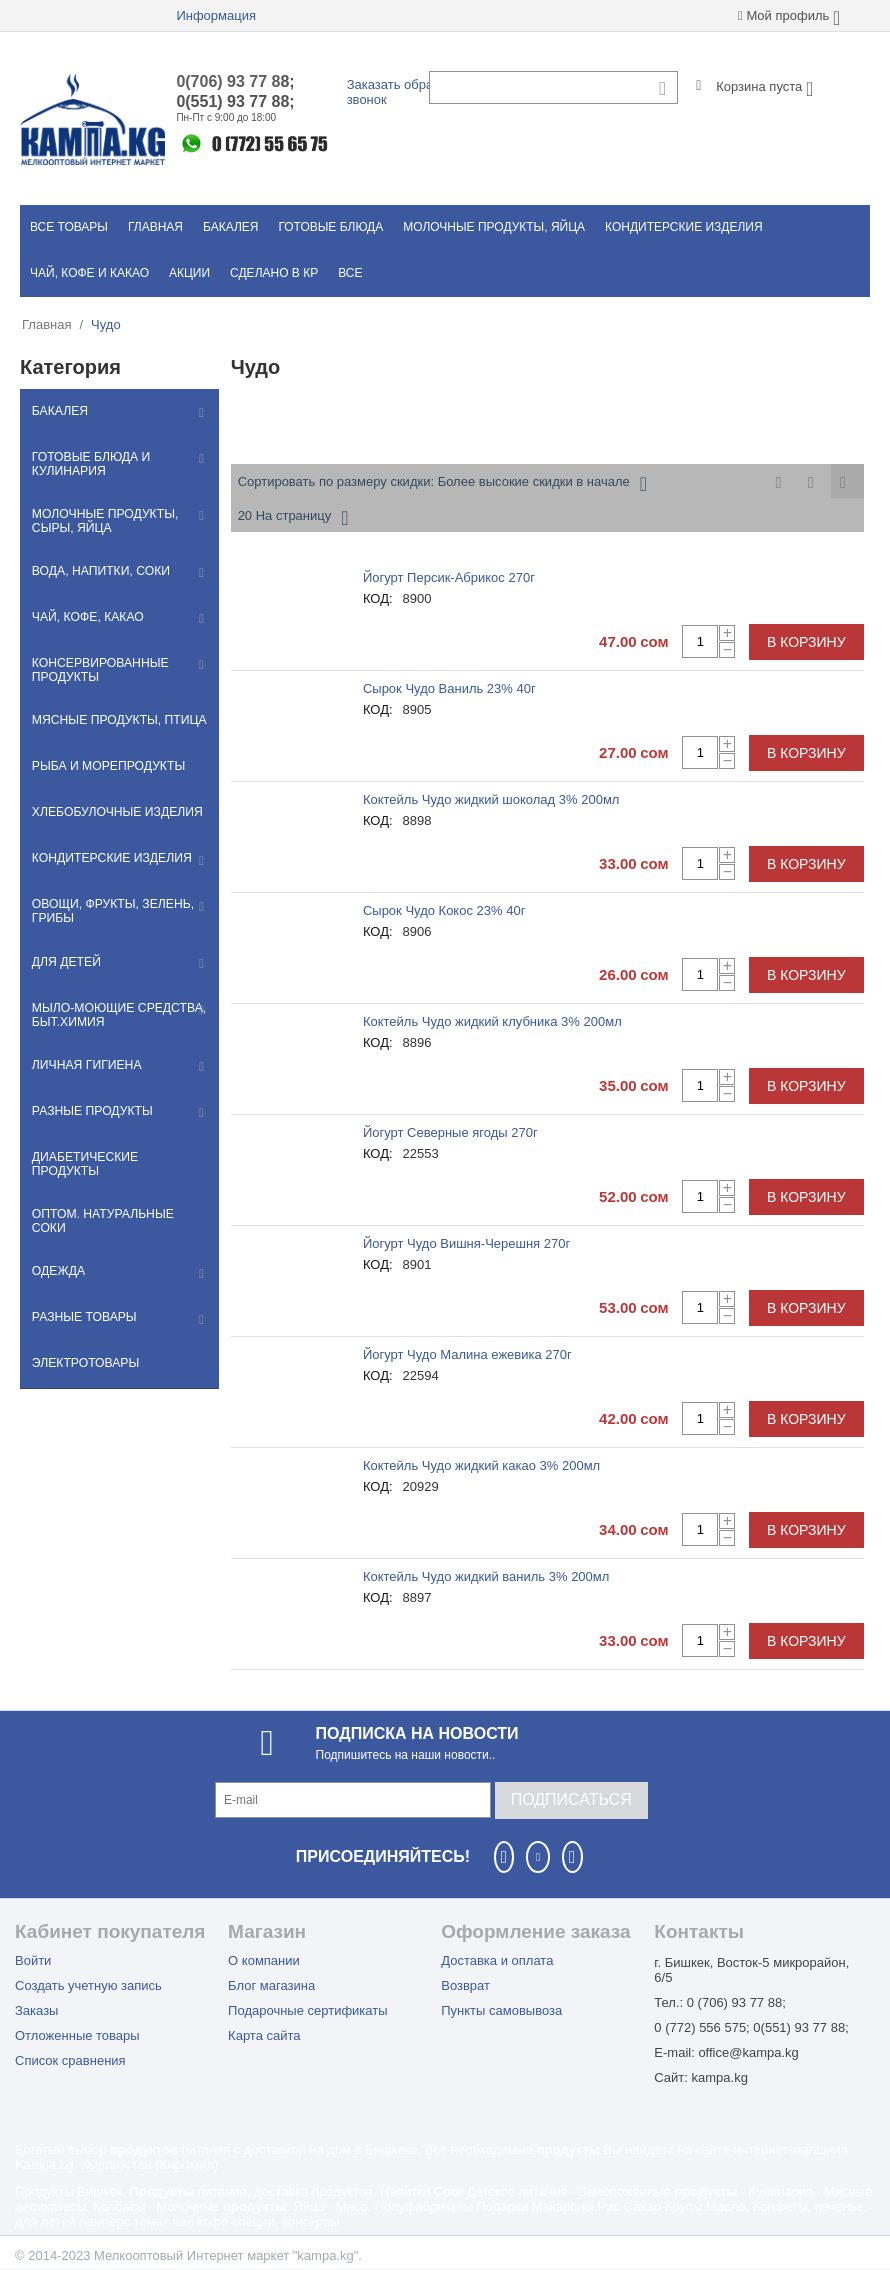  I want to click on Акции, so click(189, 273).